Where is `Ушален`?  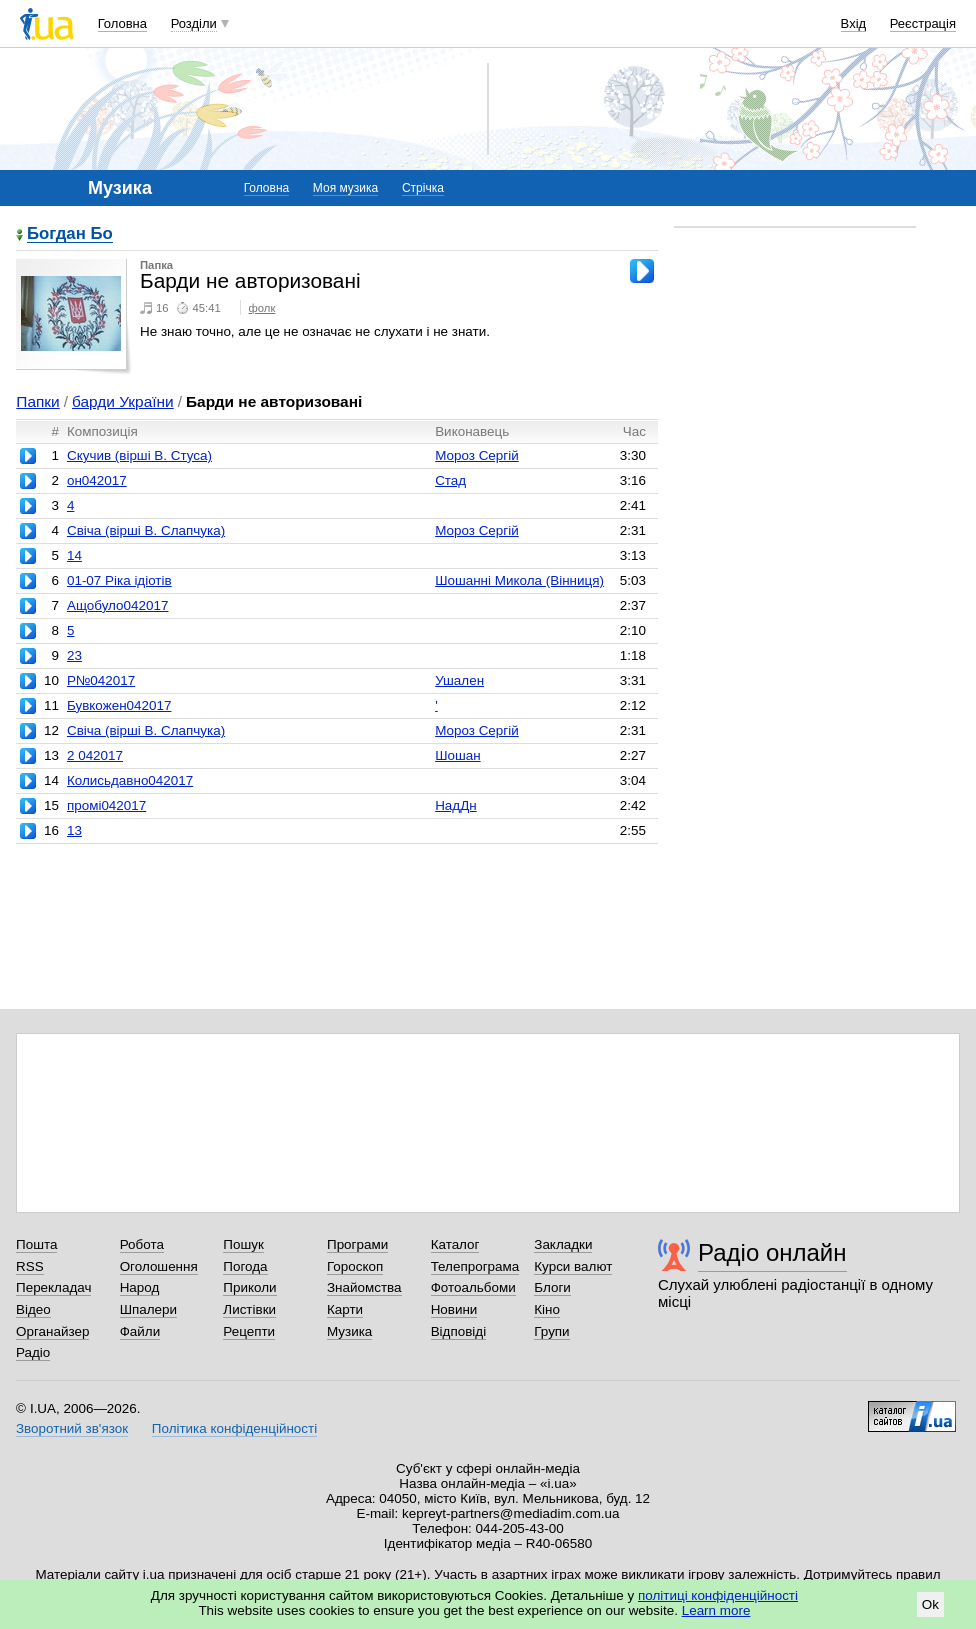
Ушален is located at coordinates (459, 680).